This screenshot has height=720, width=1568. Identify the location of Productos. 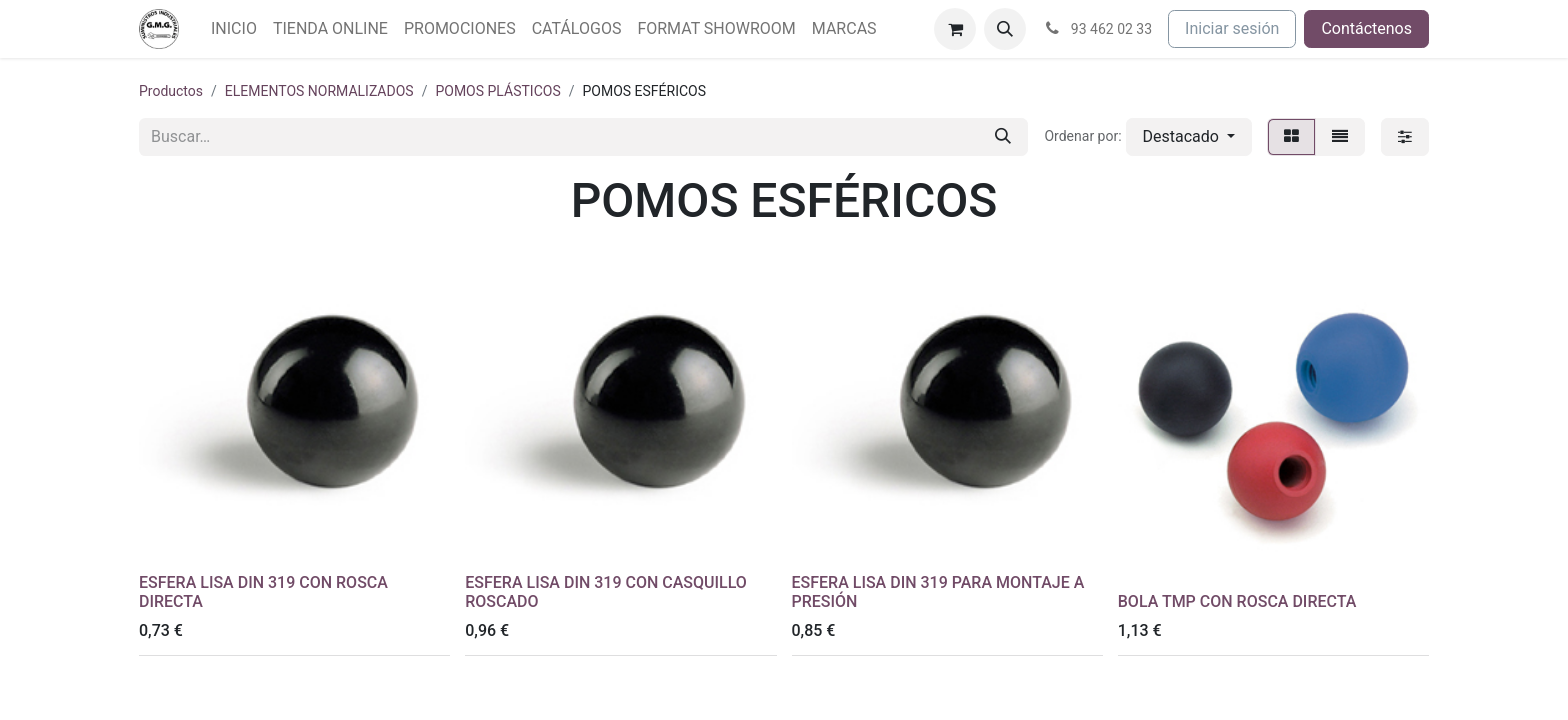
(171, 91).